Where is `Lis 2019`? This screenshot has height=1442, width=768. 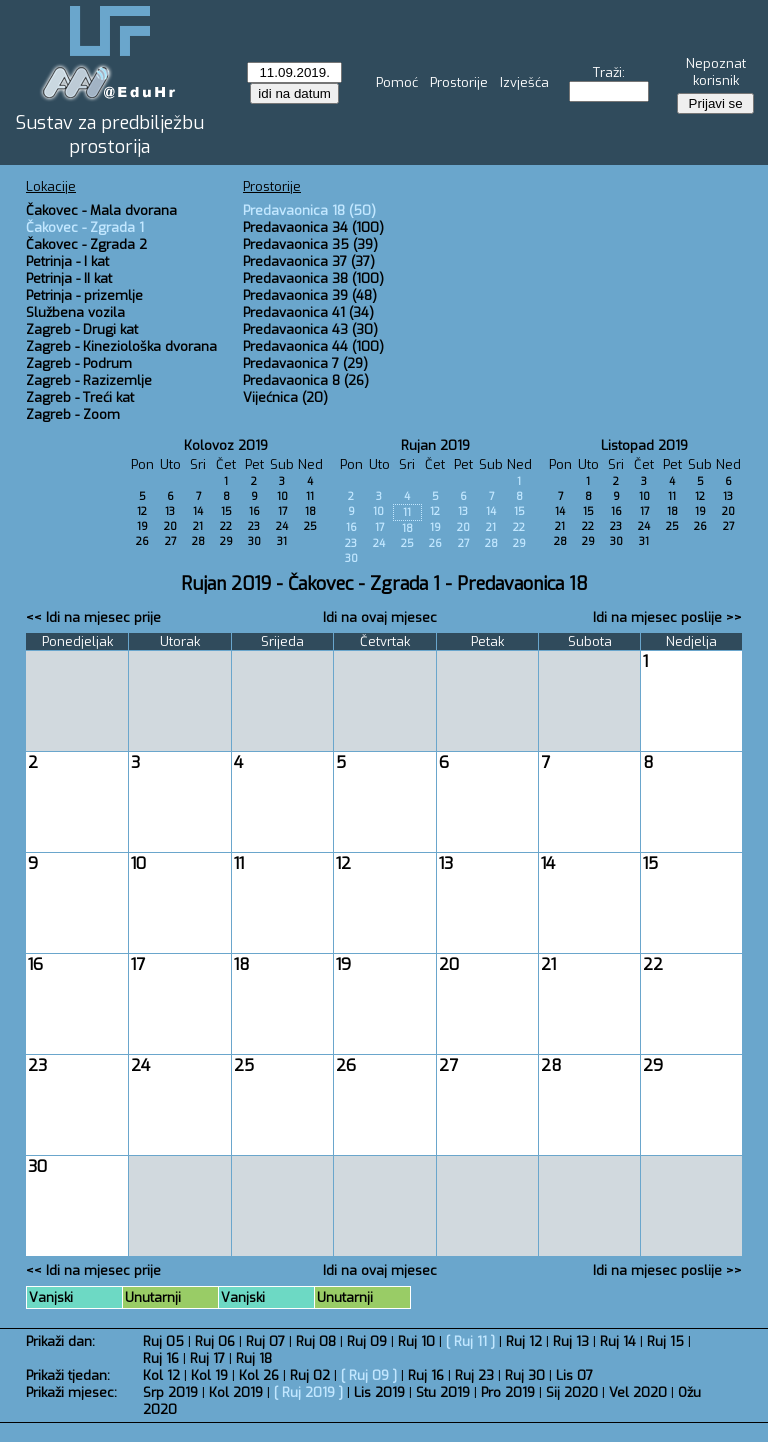
Lis 2019 is located at coordinates (379, 1392).